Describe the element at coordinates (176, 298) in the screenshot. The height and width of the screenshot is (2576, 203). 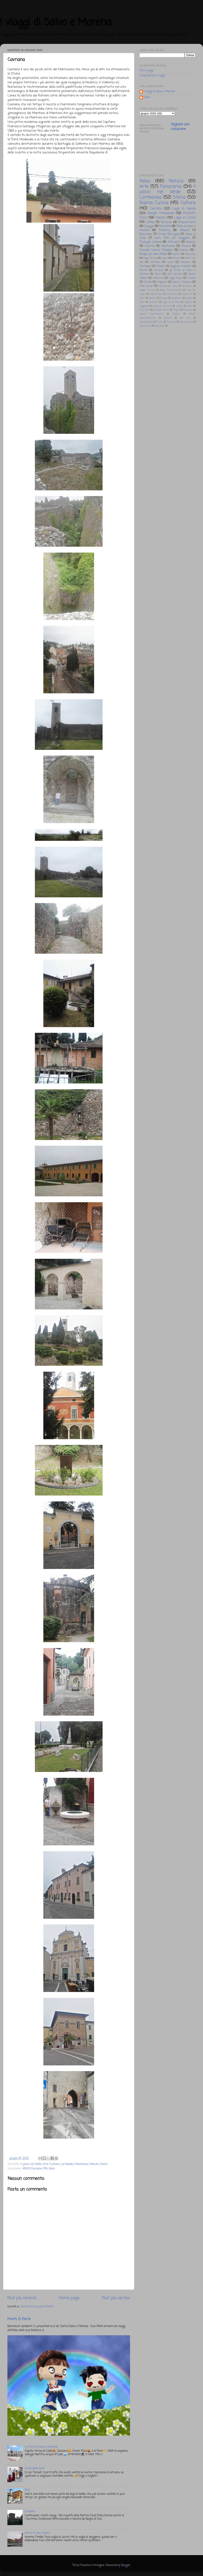
I see `Guareschi` at that location.